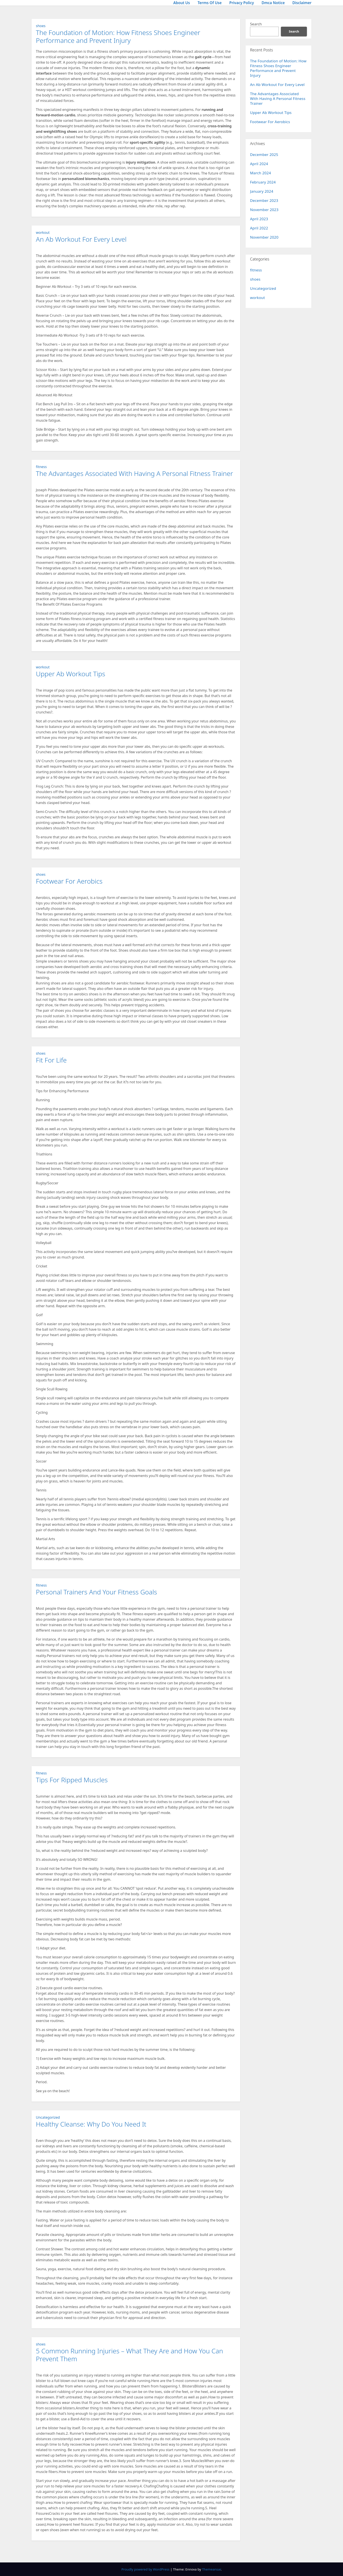 This screenshot has height=2576, width=343. Describe the element at coordinates (259, 163) in the screenshot. I see `April 2024` at that location.